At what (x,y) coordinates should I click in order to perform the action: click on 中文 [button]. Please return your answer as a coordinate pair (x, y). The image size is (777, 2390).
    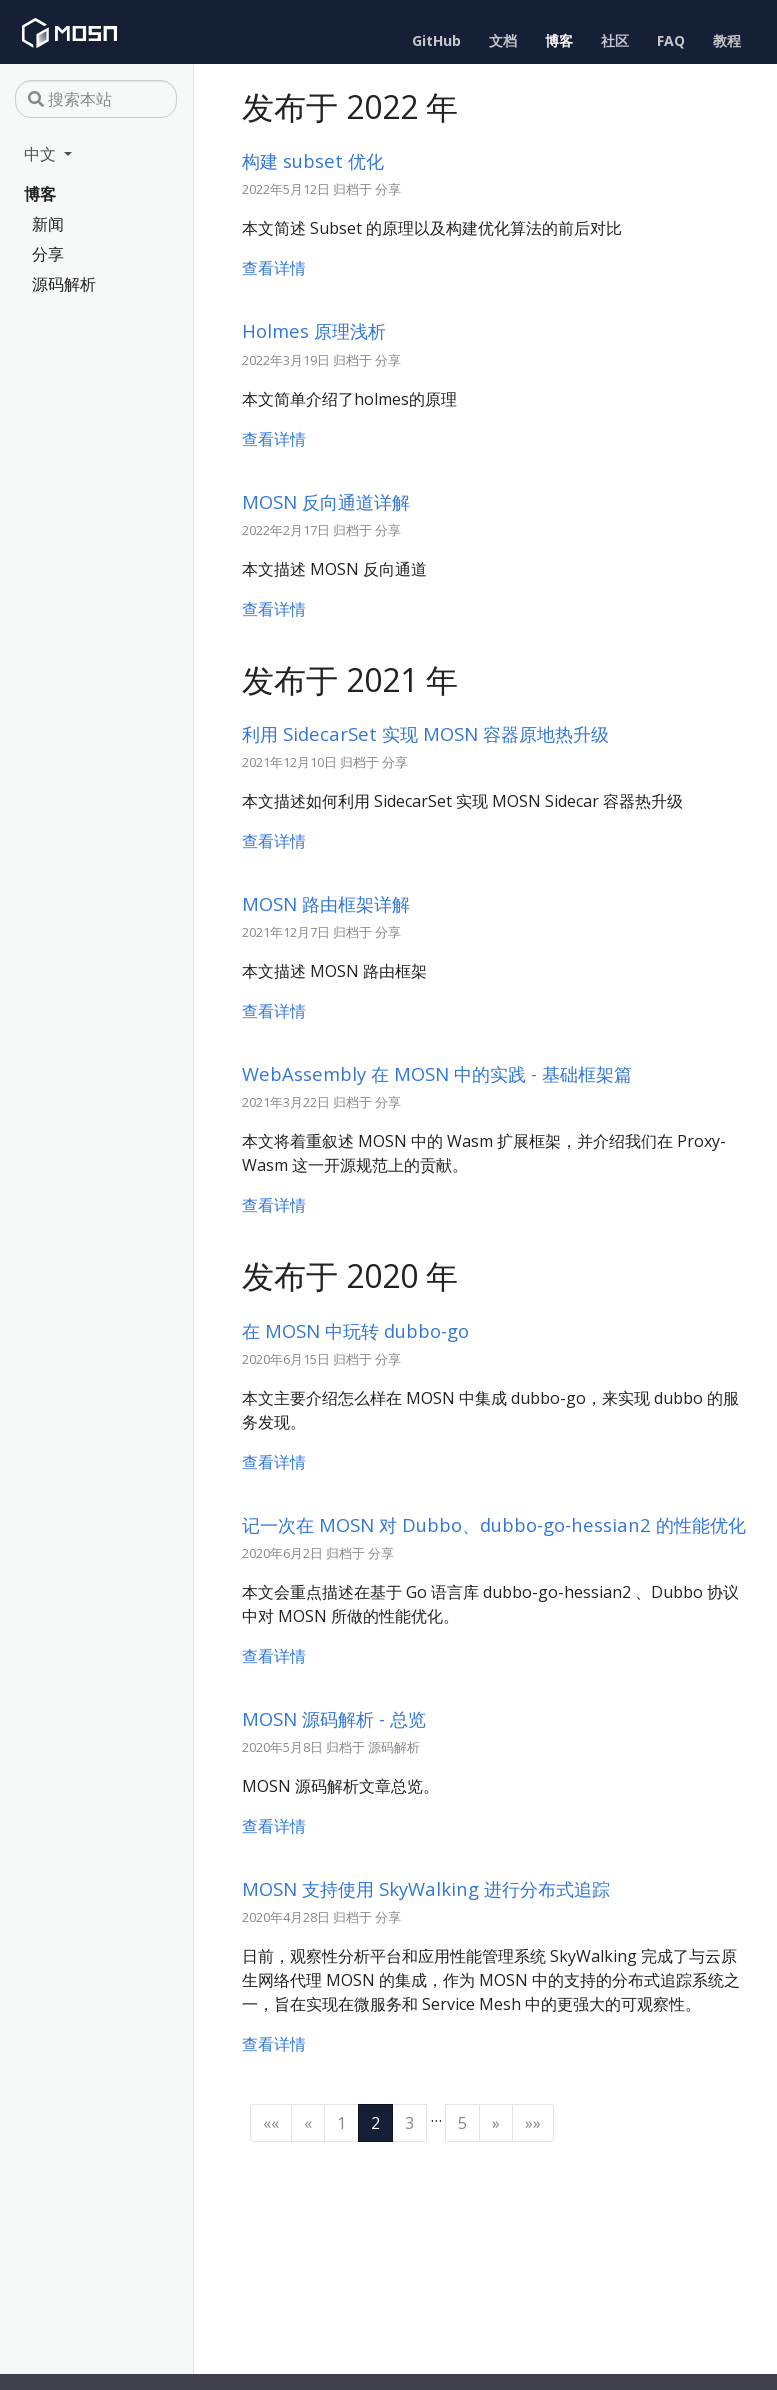
    Looking at the image, I should click on (42, 154).